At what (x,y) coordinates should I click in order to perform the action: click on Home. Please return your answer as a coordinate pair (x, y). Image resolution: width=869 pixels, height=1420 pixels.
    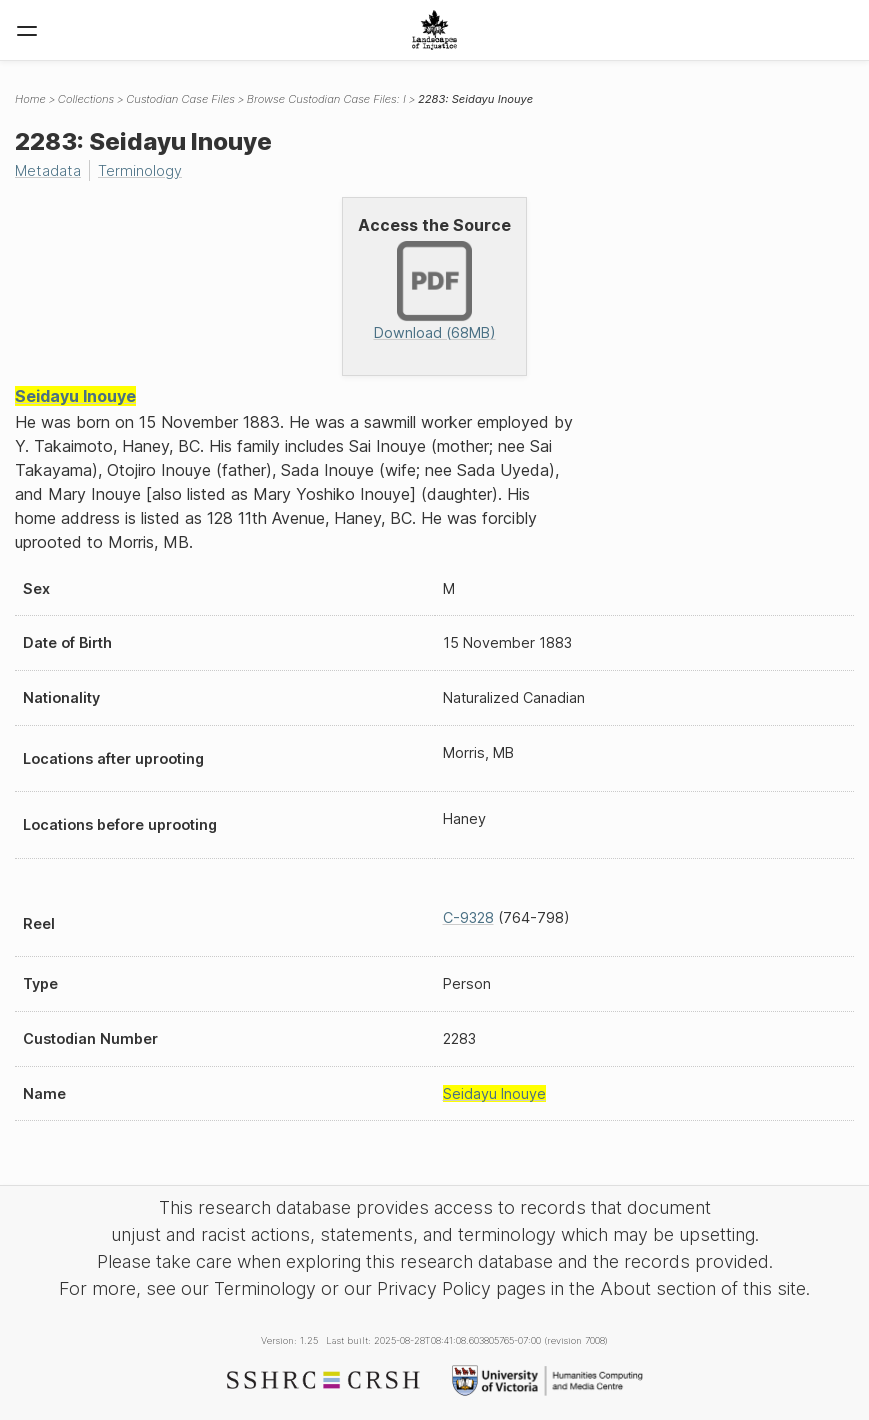
    Looking at the image, I should click on (30, 99).